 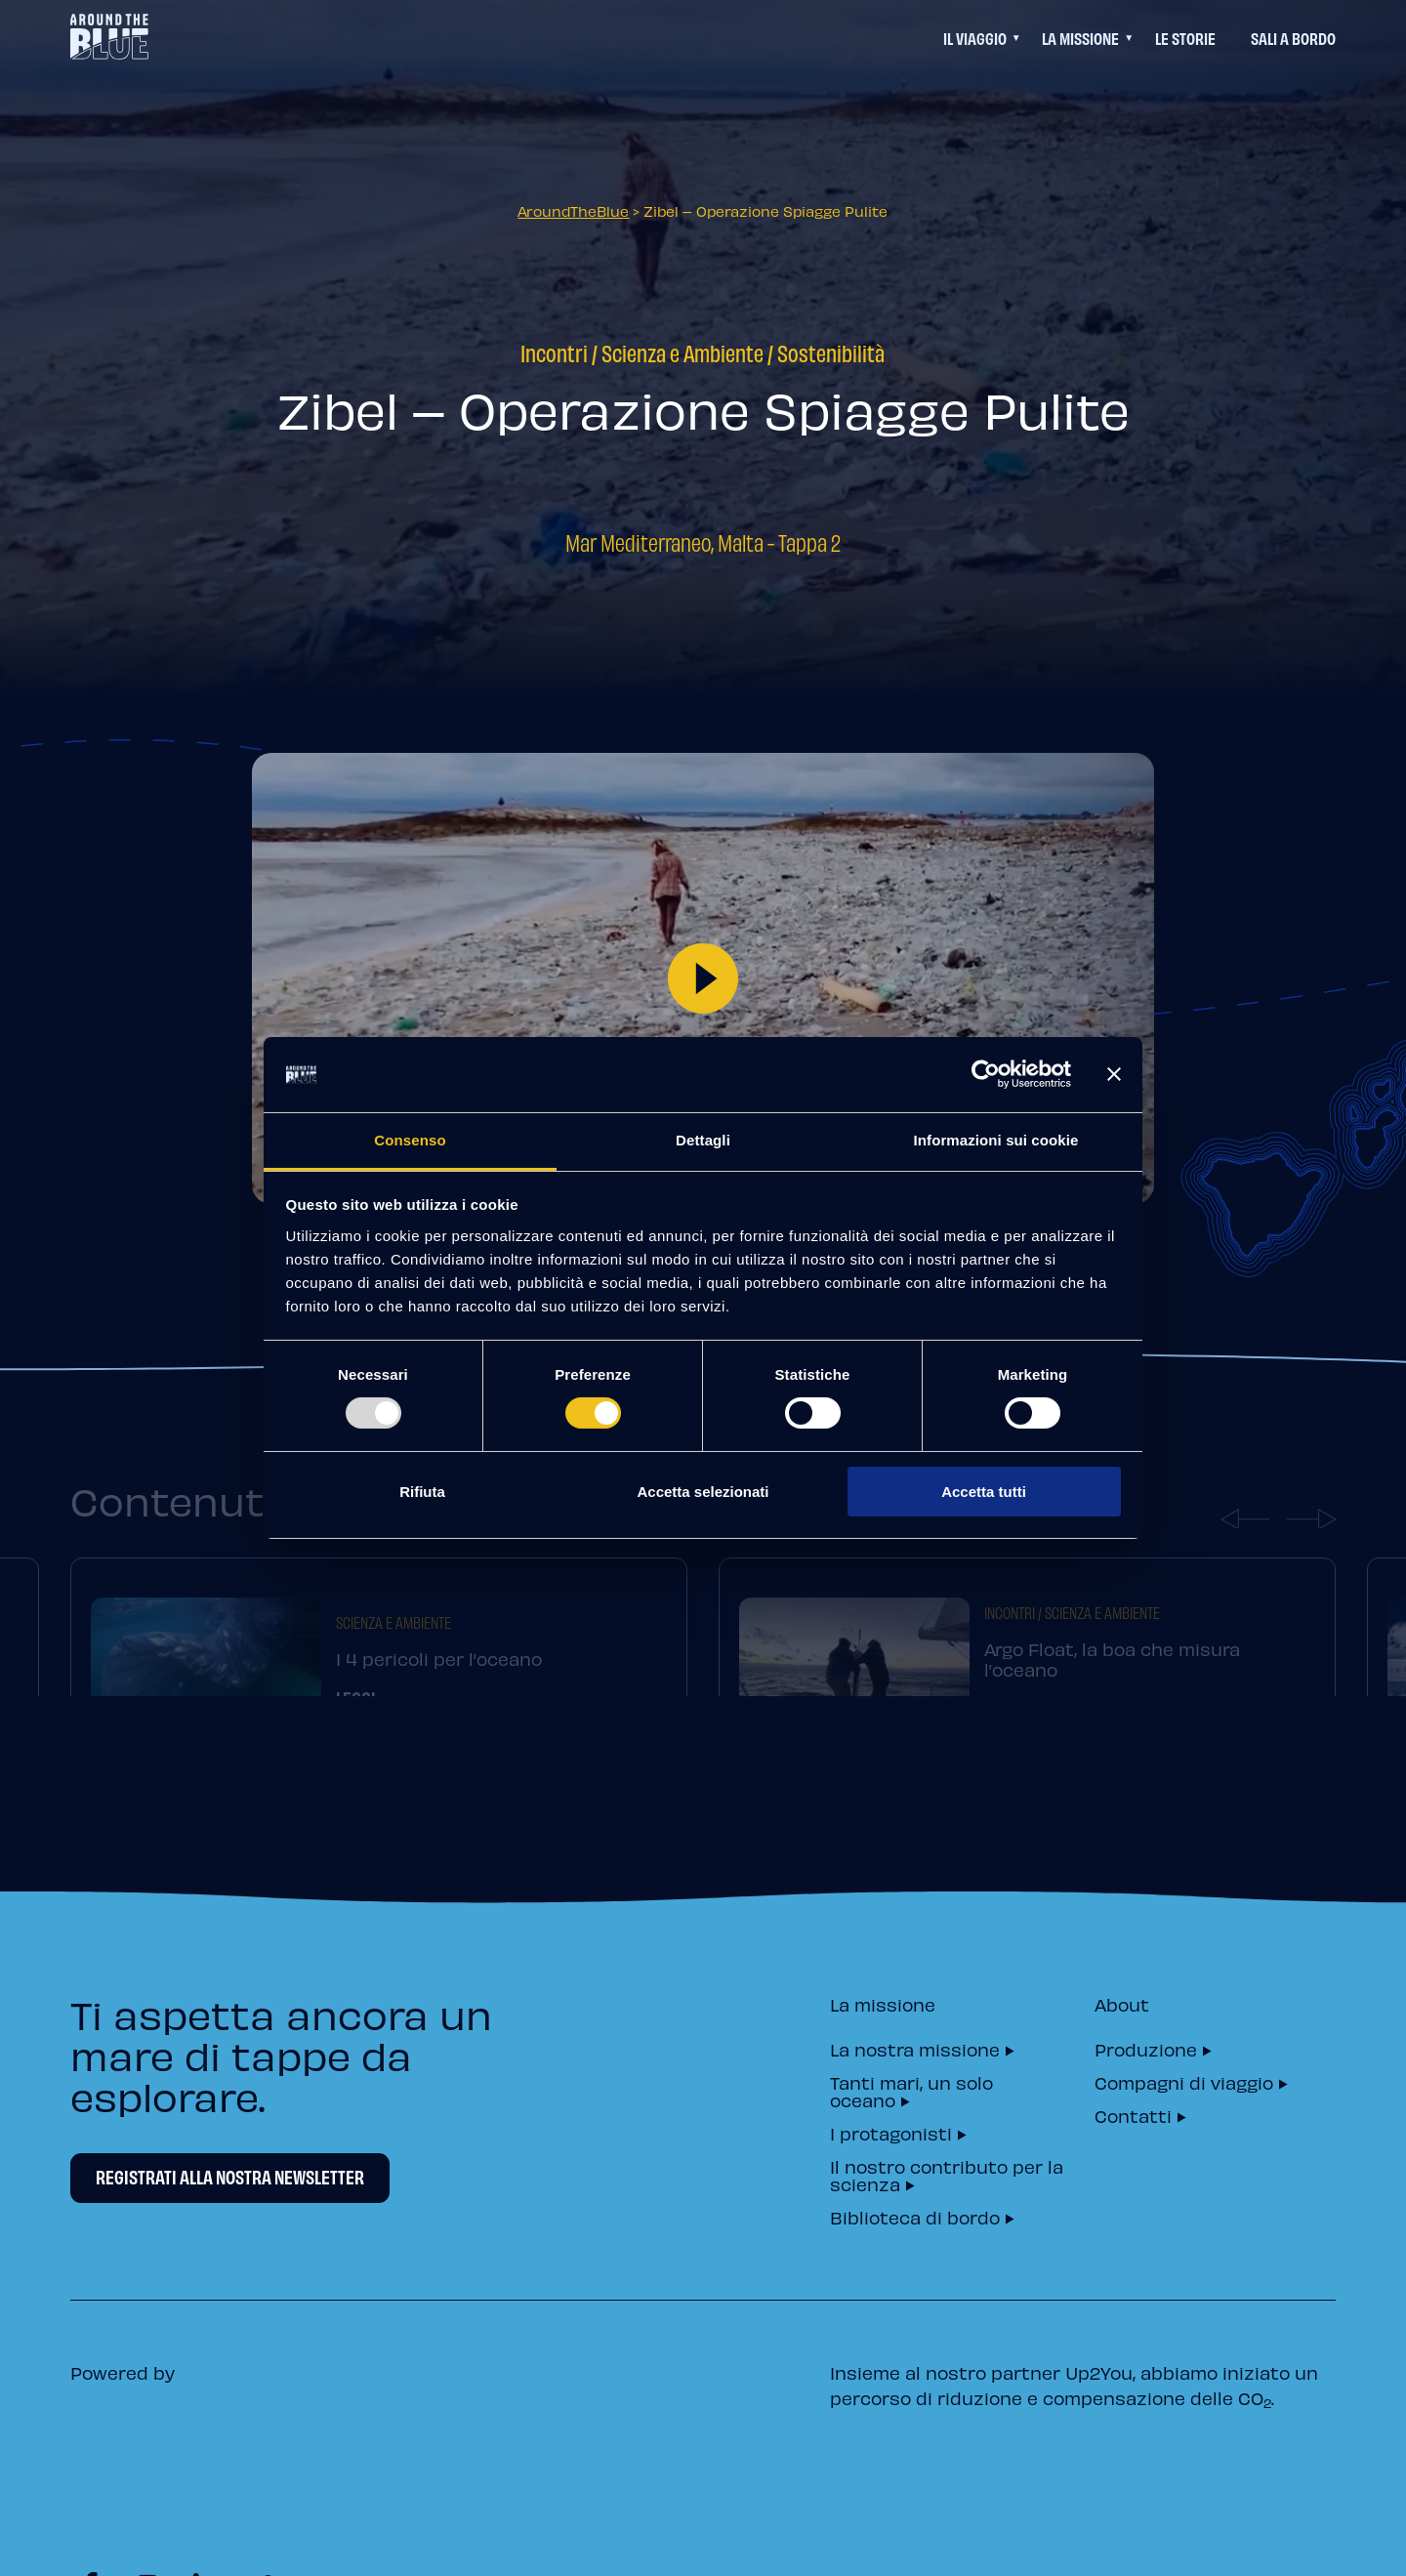 I want to click on Consenso [tab], so click(x=409, y=1140).